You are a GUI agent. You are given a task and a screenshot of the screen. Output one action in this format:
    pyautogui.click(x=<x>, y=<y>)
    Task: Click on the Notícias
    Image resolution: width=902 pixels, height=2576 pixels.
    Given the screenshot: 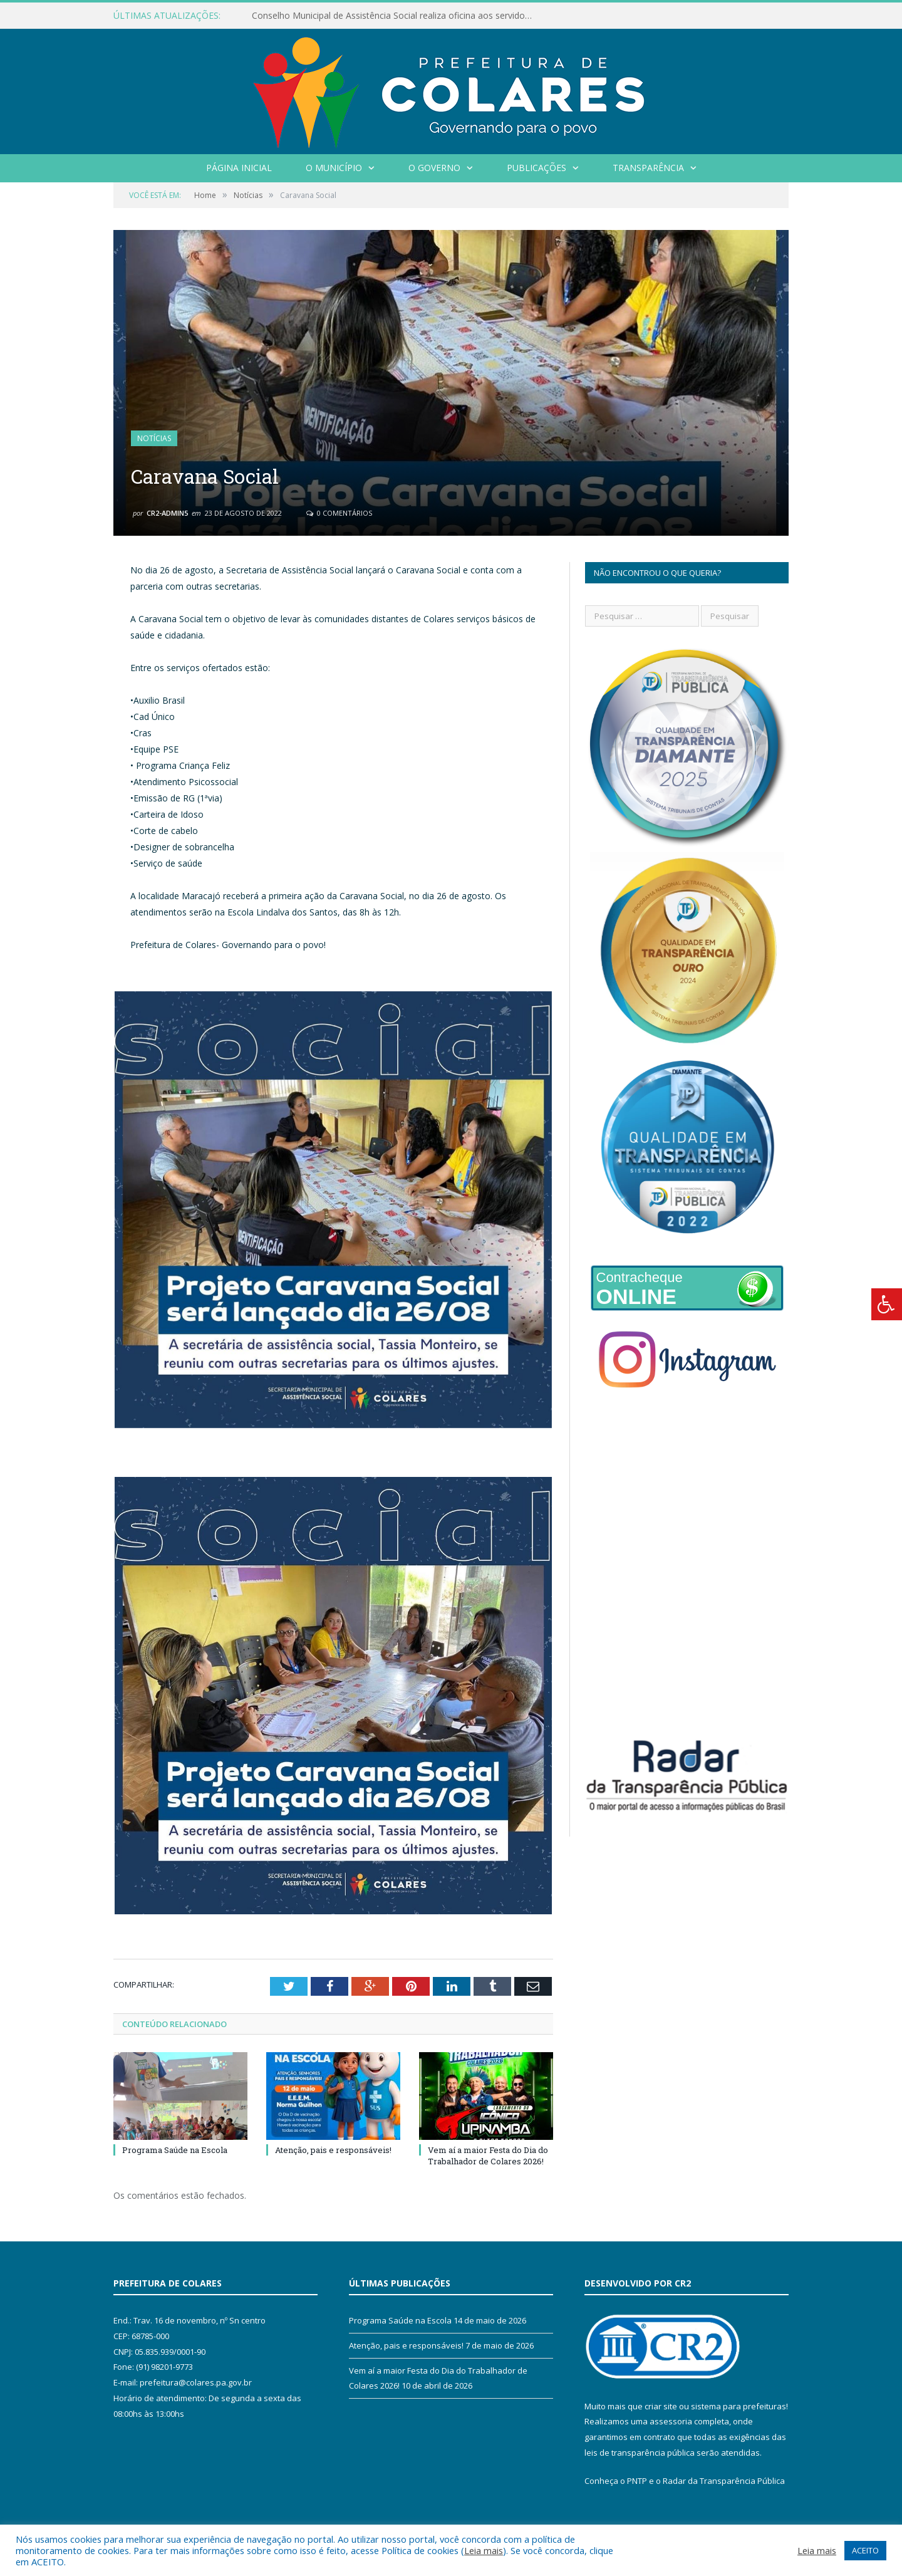 What is the action you would take?
    pyautogui.click(x=154, y=438)
    